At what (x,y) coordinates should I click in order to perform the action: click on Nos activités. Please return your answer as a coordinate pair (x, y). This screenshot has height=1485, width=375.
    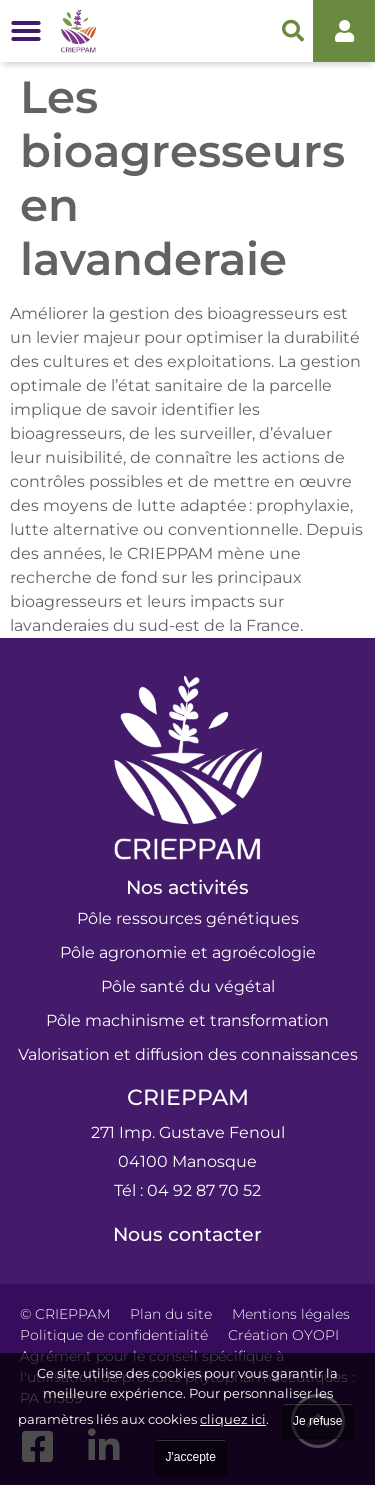
    Looking at the image, I should click on (187, 887).